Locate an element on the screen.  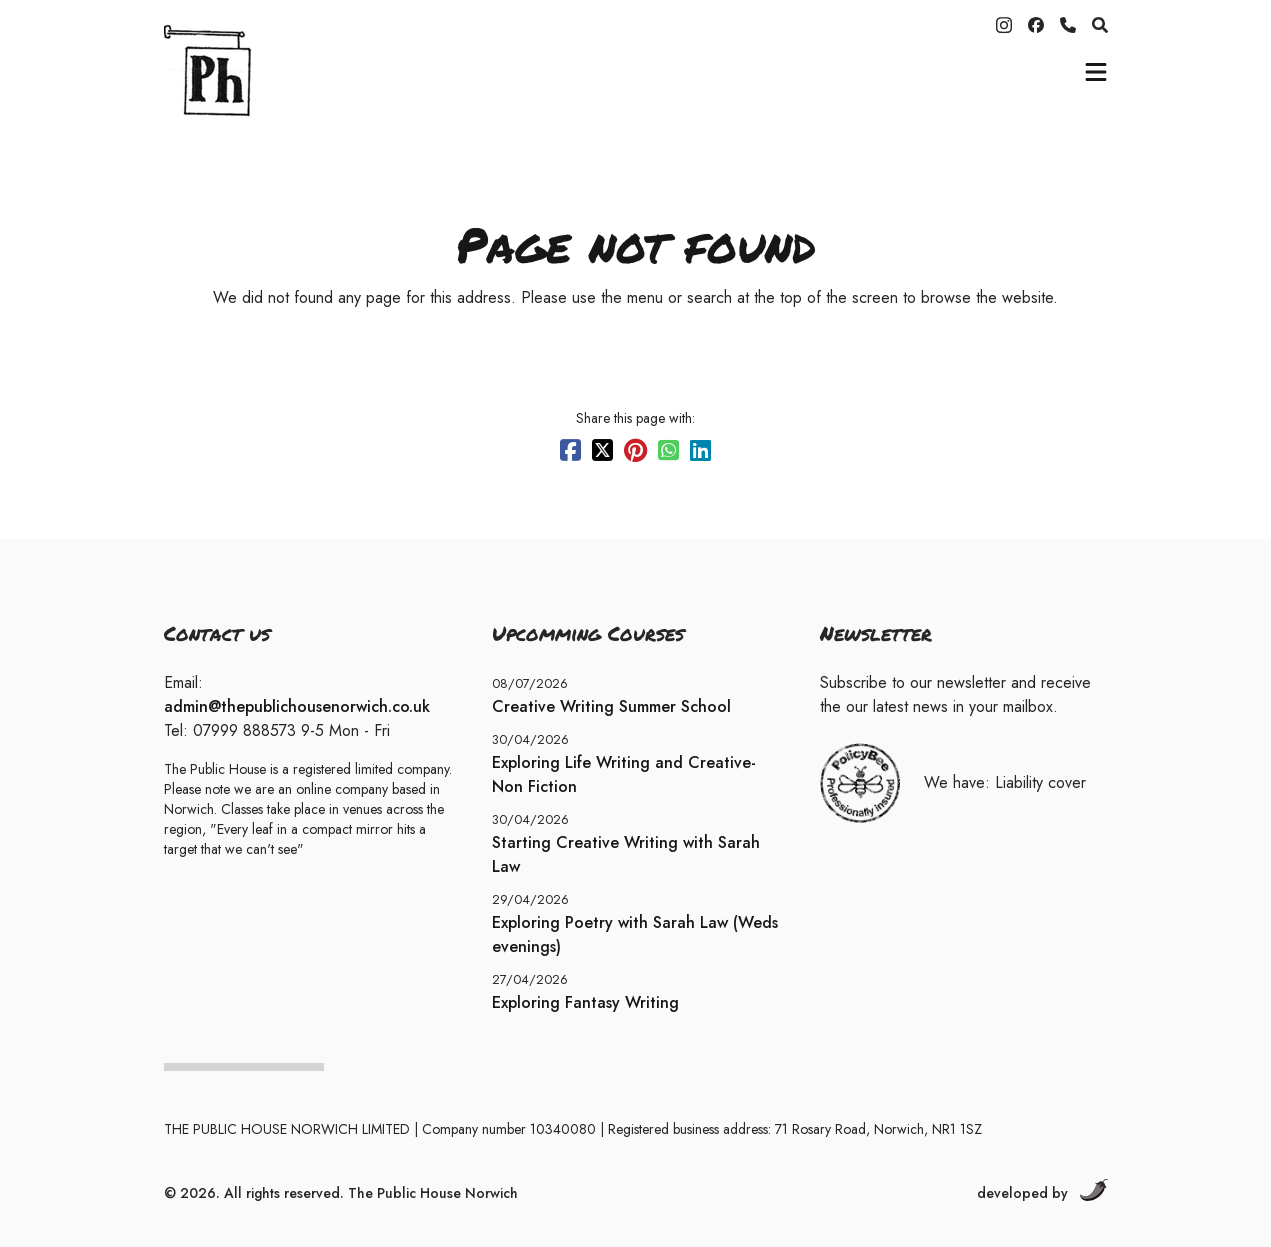
[mobile-menu] is located at coordinates (1096, 72).